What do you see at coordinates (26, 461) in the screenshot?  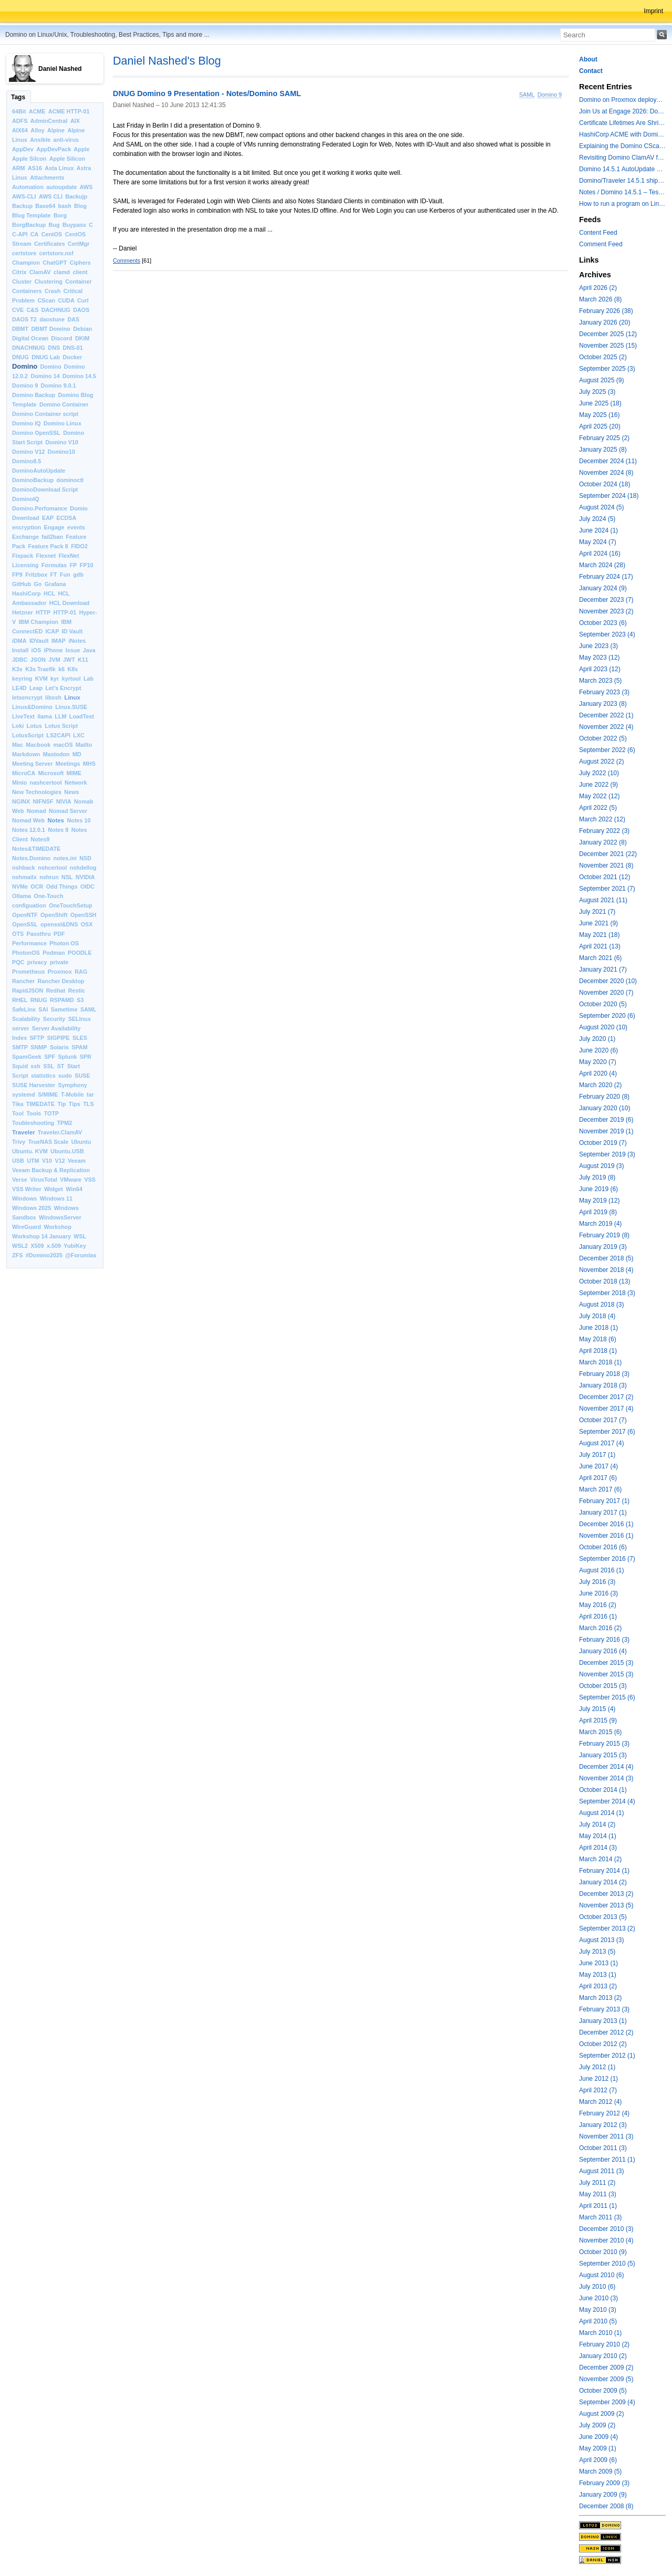 I see `Domino8.5` at bounding box center [26, 461].